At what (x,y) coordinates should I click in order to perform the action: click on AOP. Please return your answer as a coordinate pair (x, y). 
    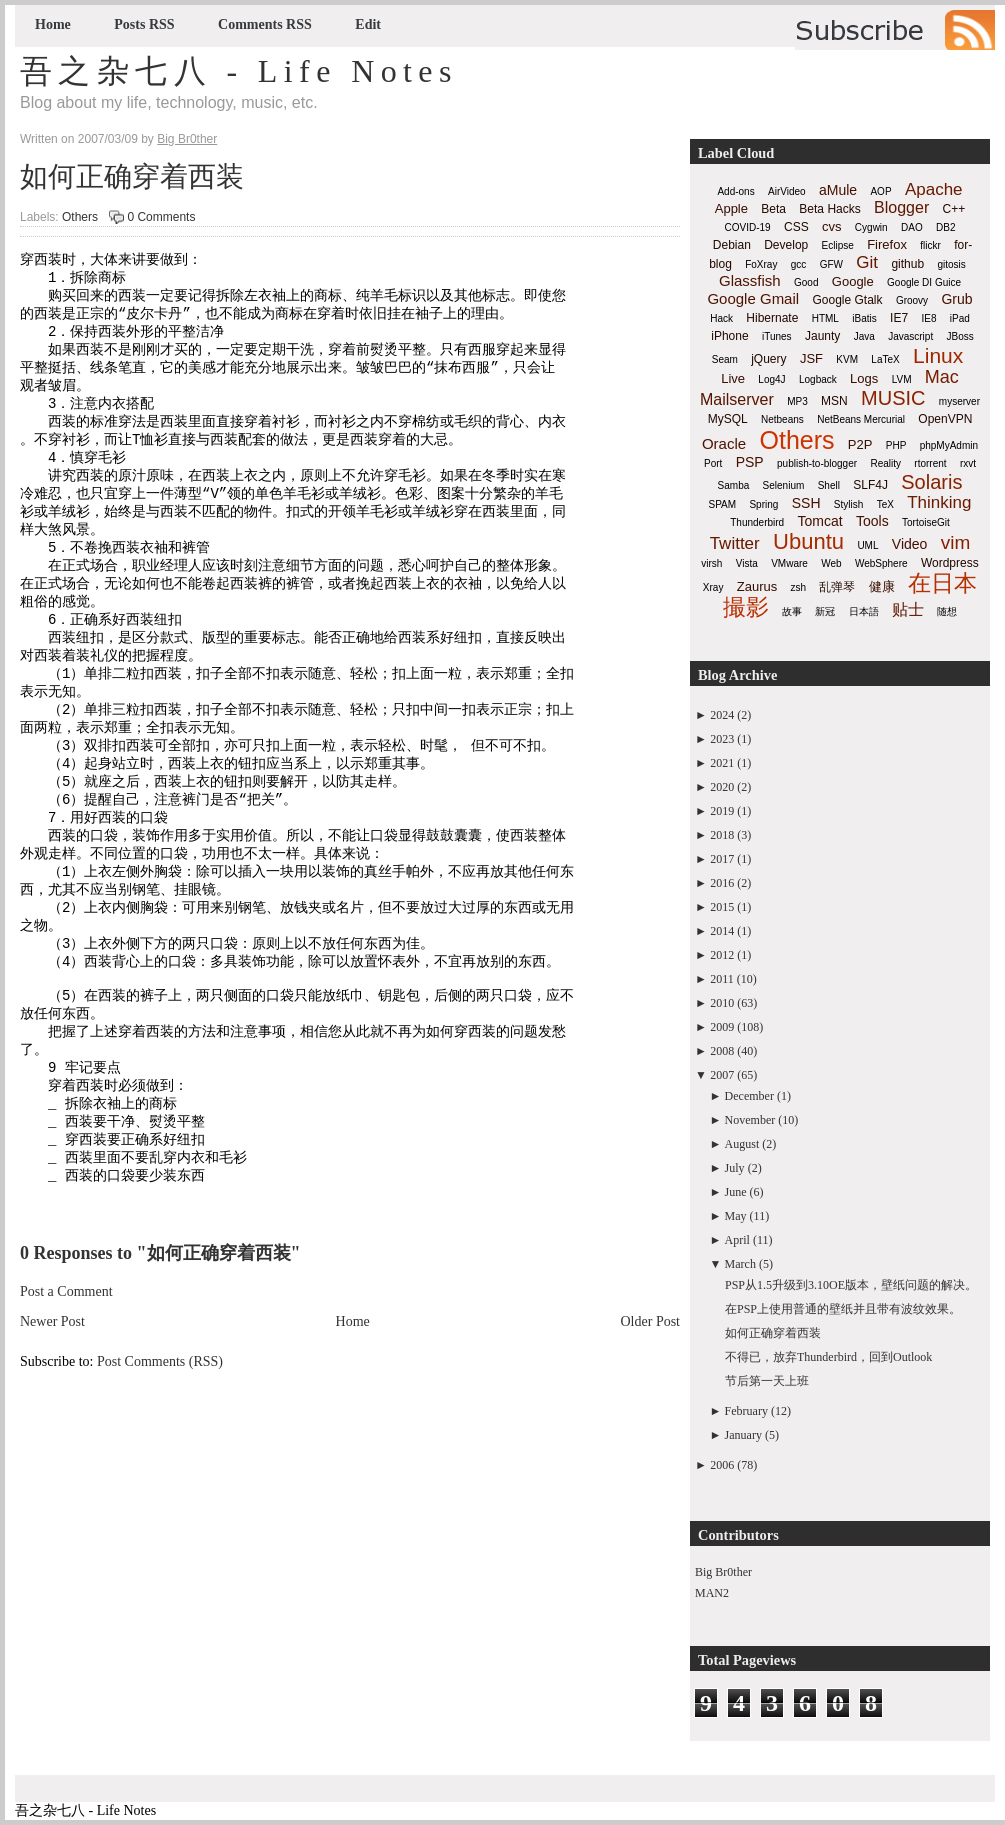
    Looking at the image, I should click on (880, 191).